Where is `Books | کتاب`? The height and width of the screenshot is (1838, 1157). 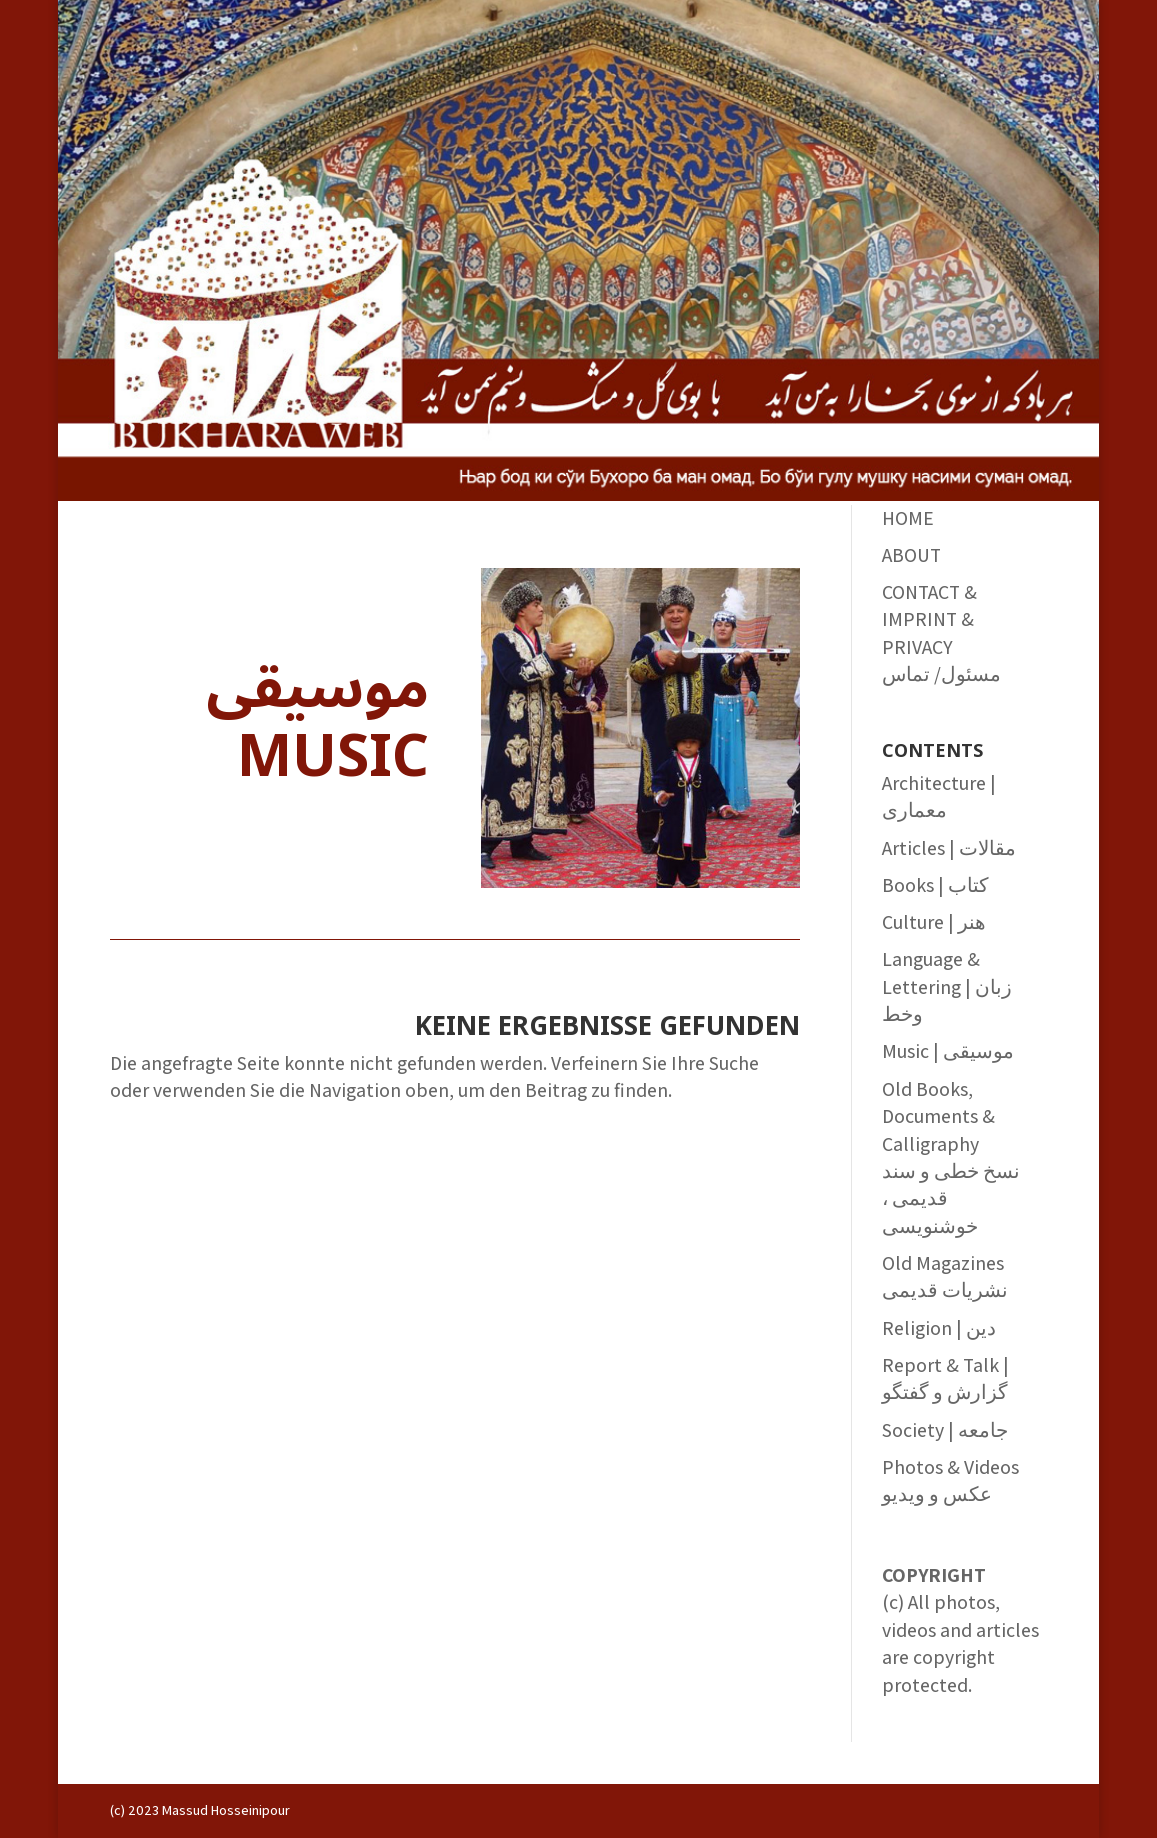
Books | کتاب is located at coordinates (935, 885).